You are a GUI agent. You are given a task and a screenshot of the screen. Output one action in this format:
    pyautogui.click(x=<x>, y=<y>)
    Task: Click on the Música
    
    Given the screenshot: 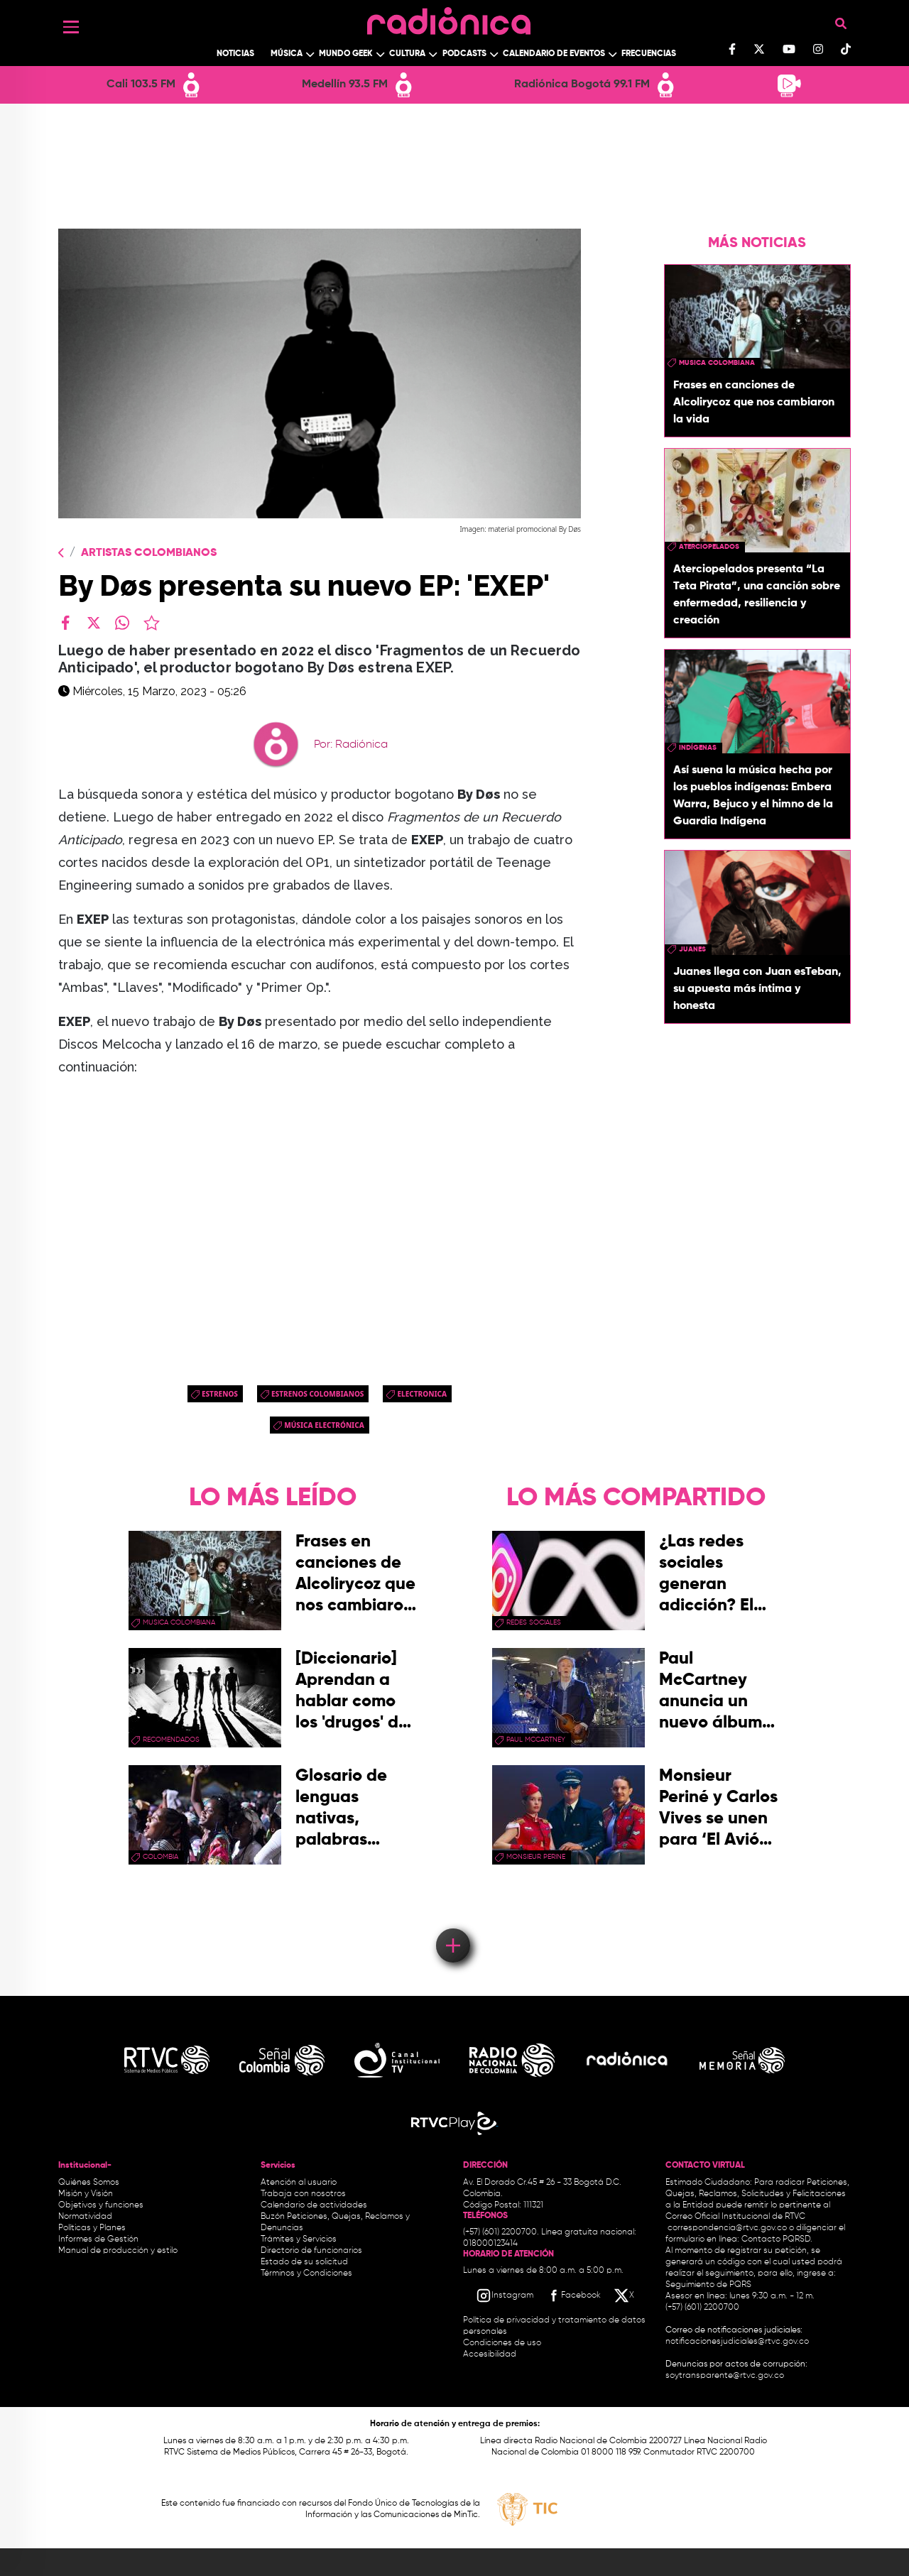 What is the action you would take?
    pyautogui.click(x=287, y=54)
    